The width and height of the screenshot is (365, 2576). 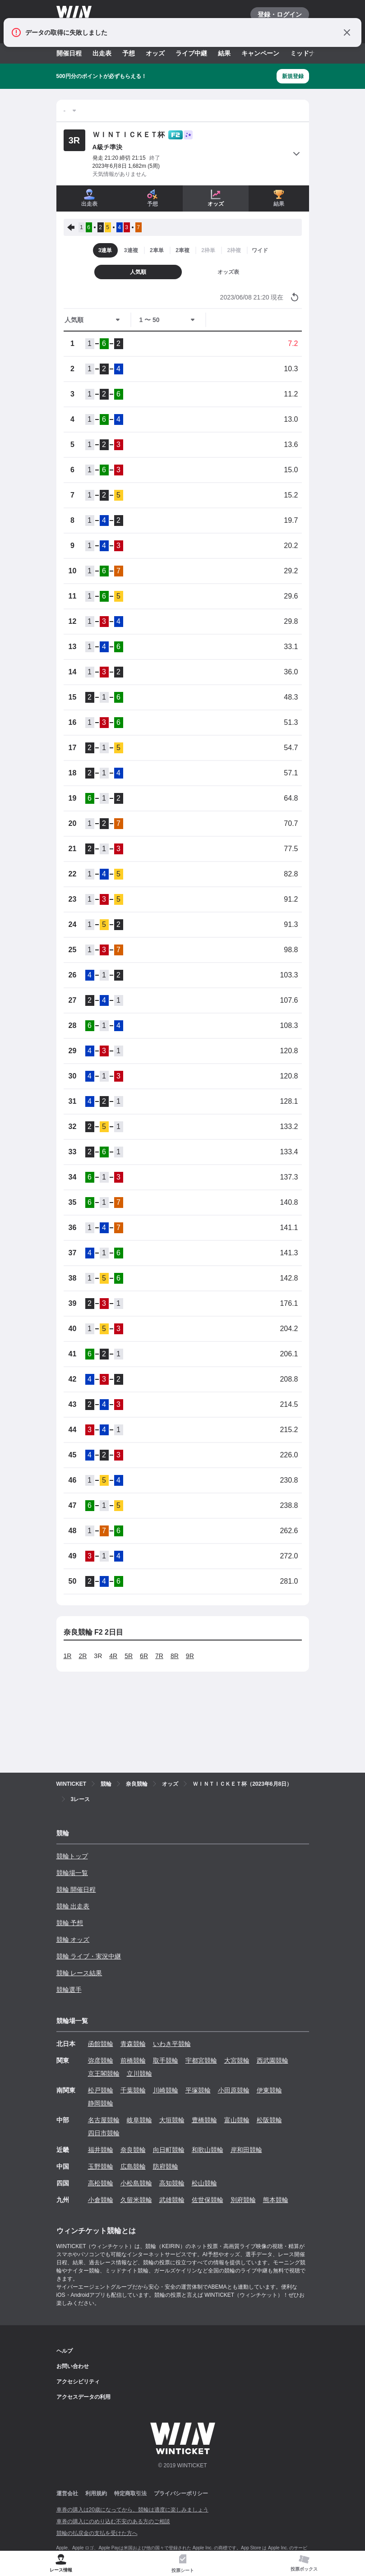 I want to click on [オッズ情報を更新する], so click(x=294, y=297).